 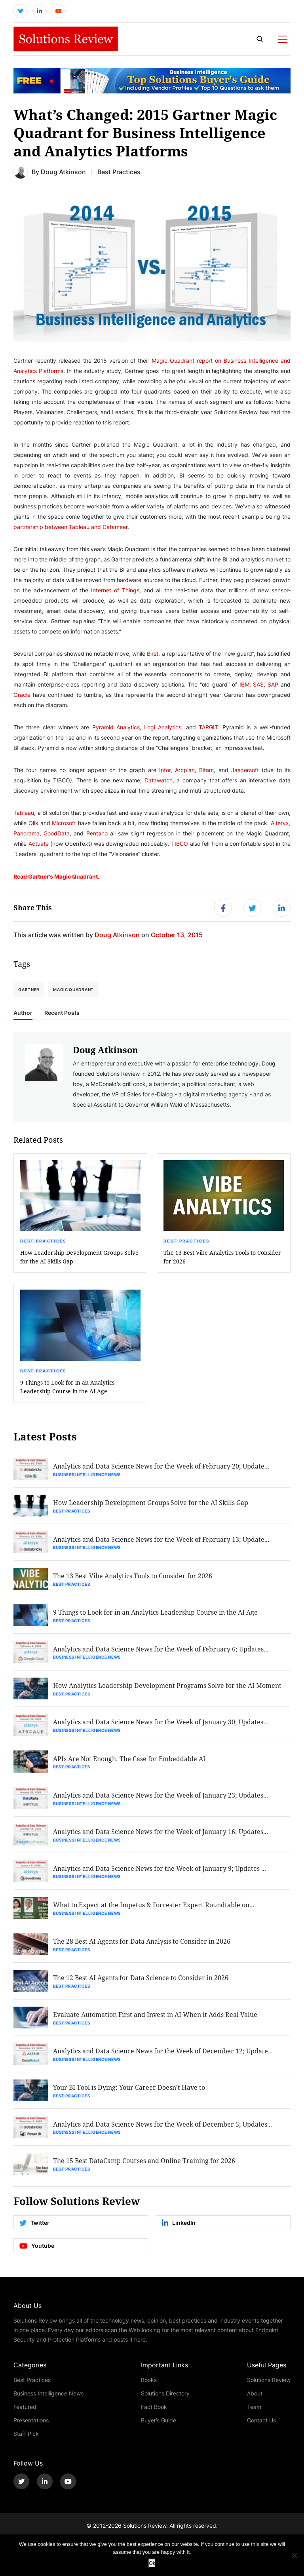 What do you see at coordinates (24, 2413) in the screenshot?
I see `Featured` at bounding box center [24, 2413].